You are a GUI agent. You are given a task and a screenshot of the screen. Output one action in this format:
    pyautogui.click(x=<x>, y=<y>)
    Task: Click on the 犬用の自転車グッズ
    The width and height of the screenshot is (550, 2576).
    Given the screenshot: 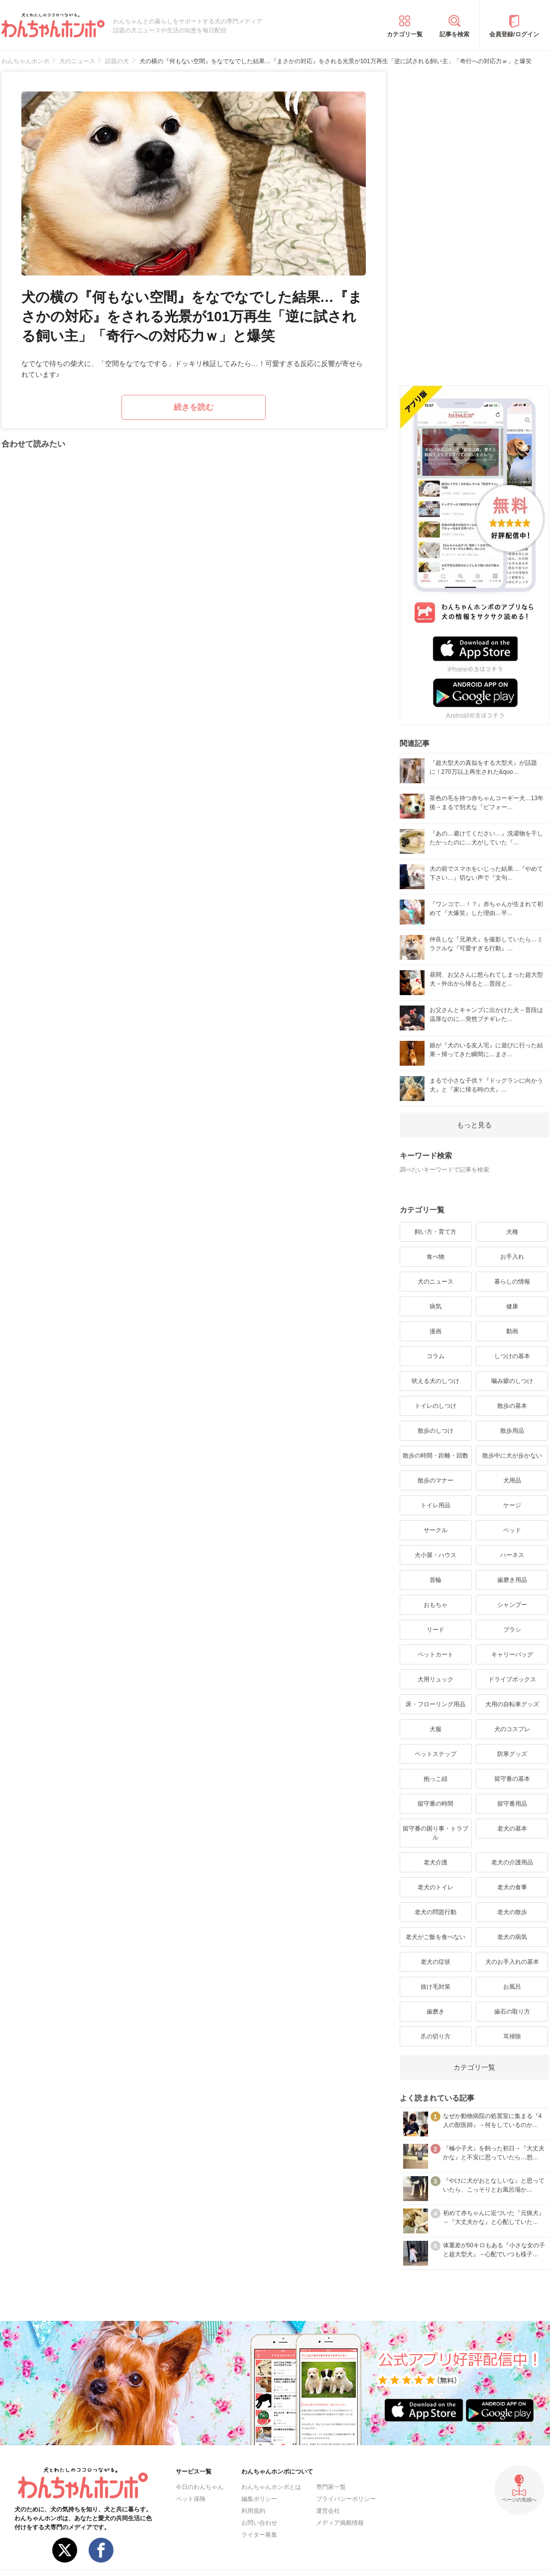 What is the action you would take?
    pyautogui.click(x=512, y=1704)
    